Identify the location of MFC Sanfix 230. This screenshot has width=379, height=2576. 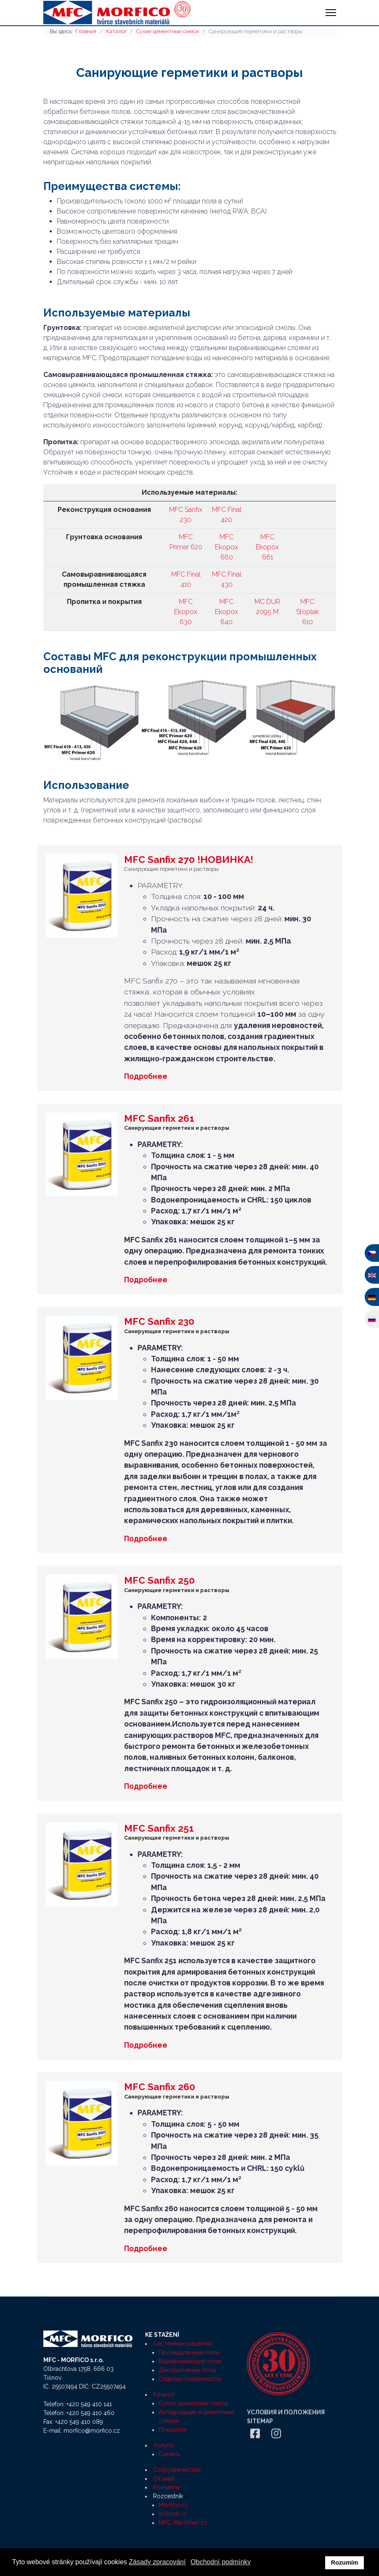
(159, 1321).